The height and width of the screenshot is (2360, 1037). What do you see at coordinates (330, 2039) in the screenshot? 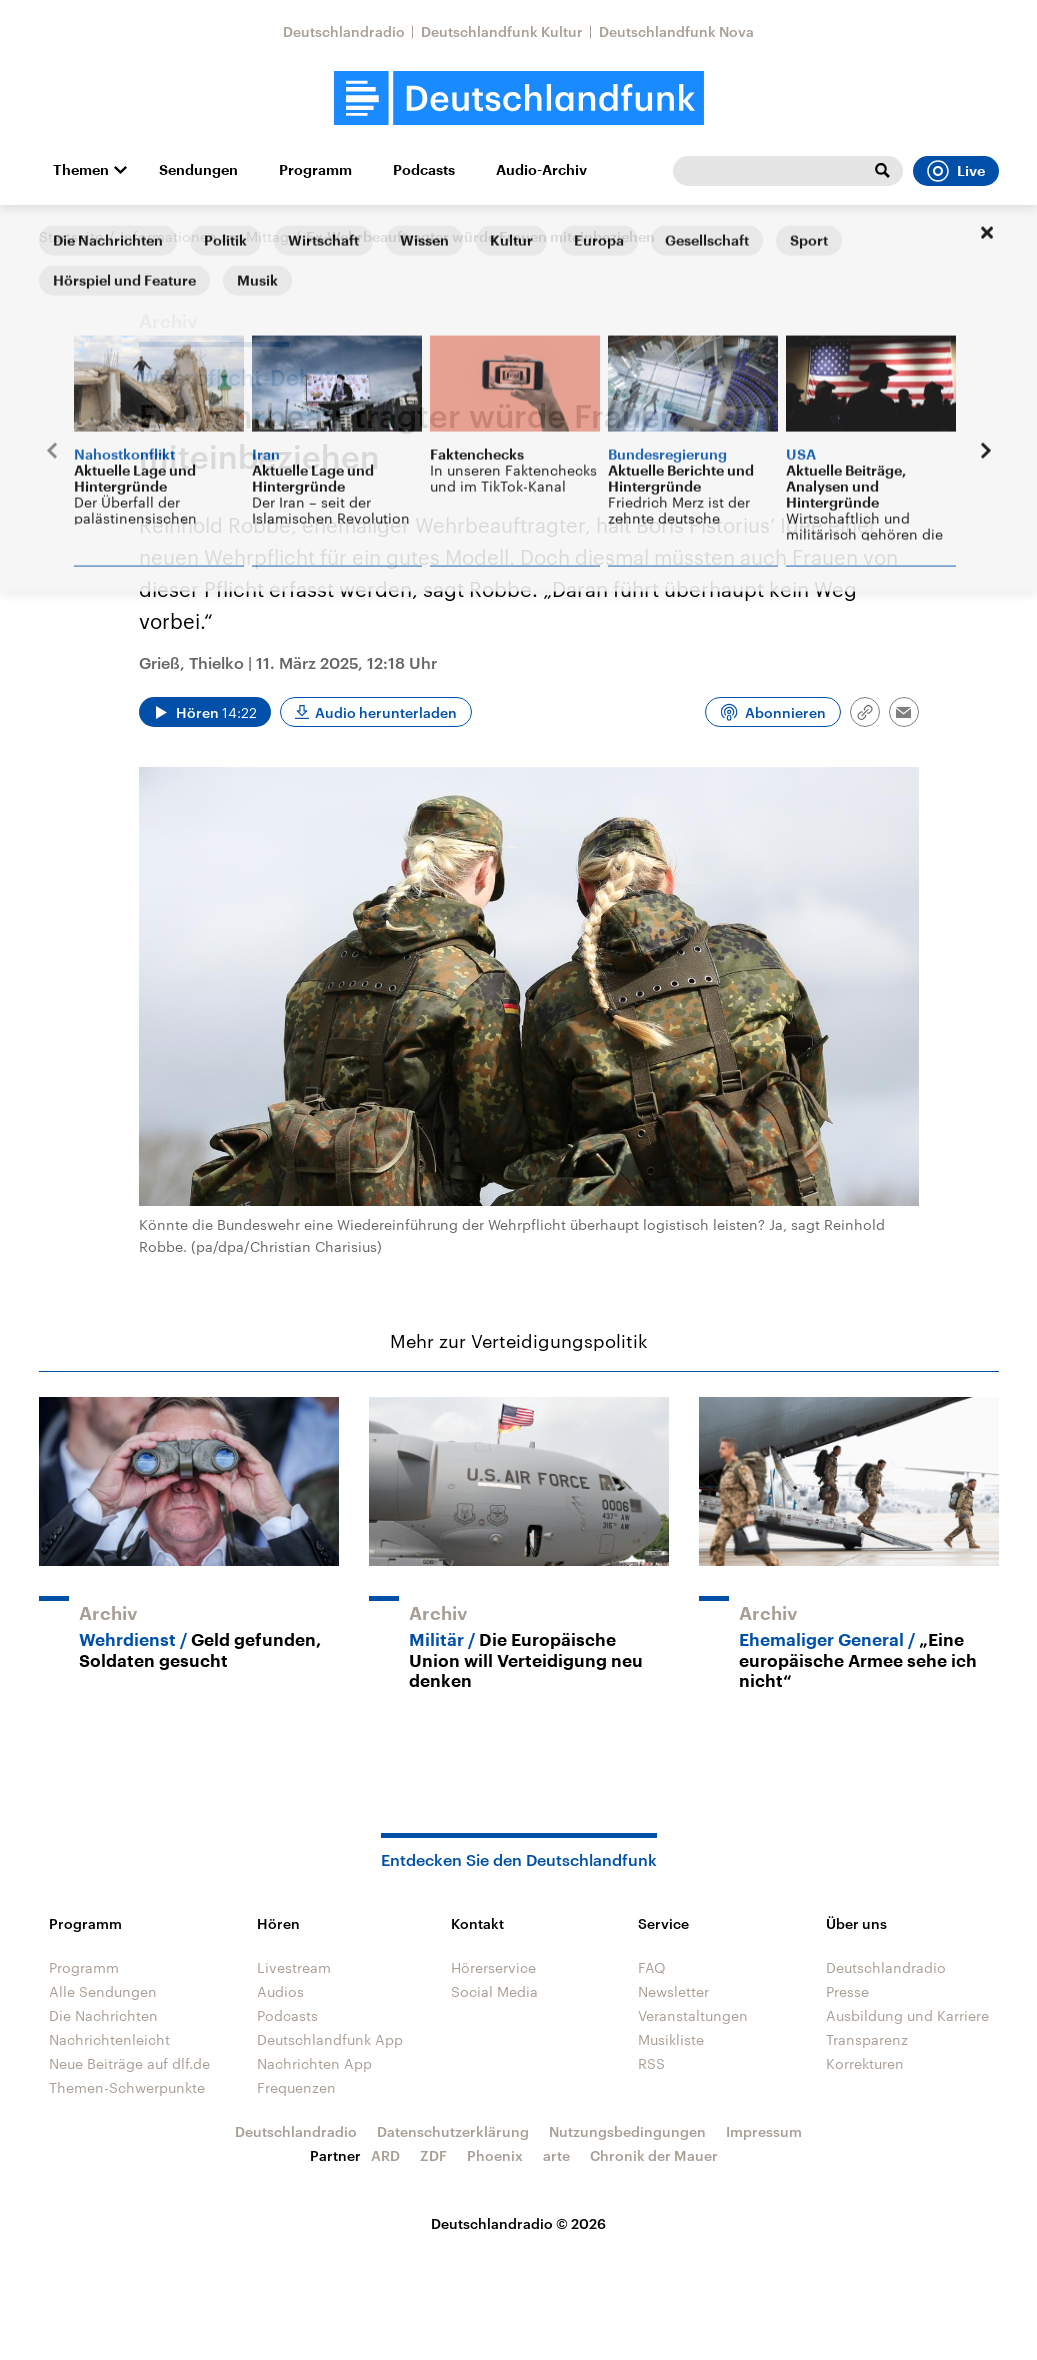
I see `Deutschlandfunk App` at bounding box center [330, 2039].